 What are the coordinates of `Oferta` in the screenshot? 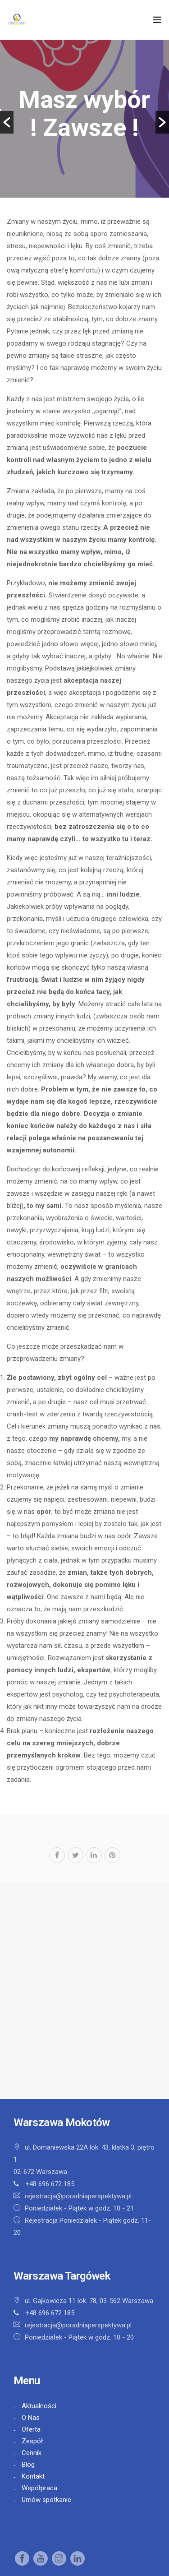 It's located at (31, 2429).